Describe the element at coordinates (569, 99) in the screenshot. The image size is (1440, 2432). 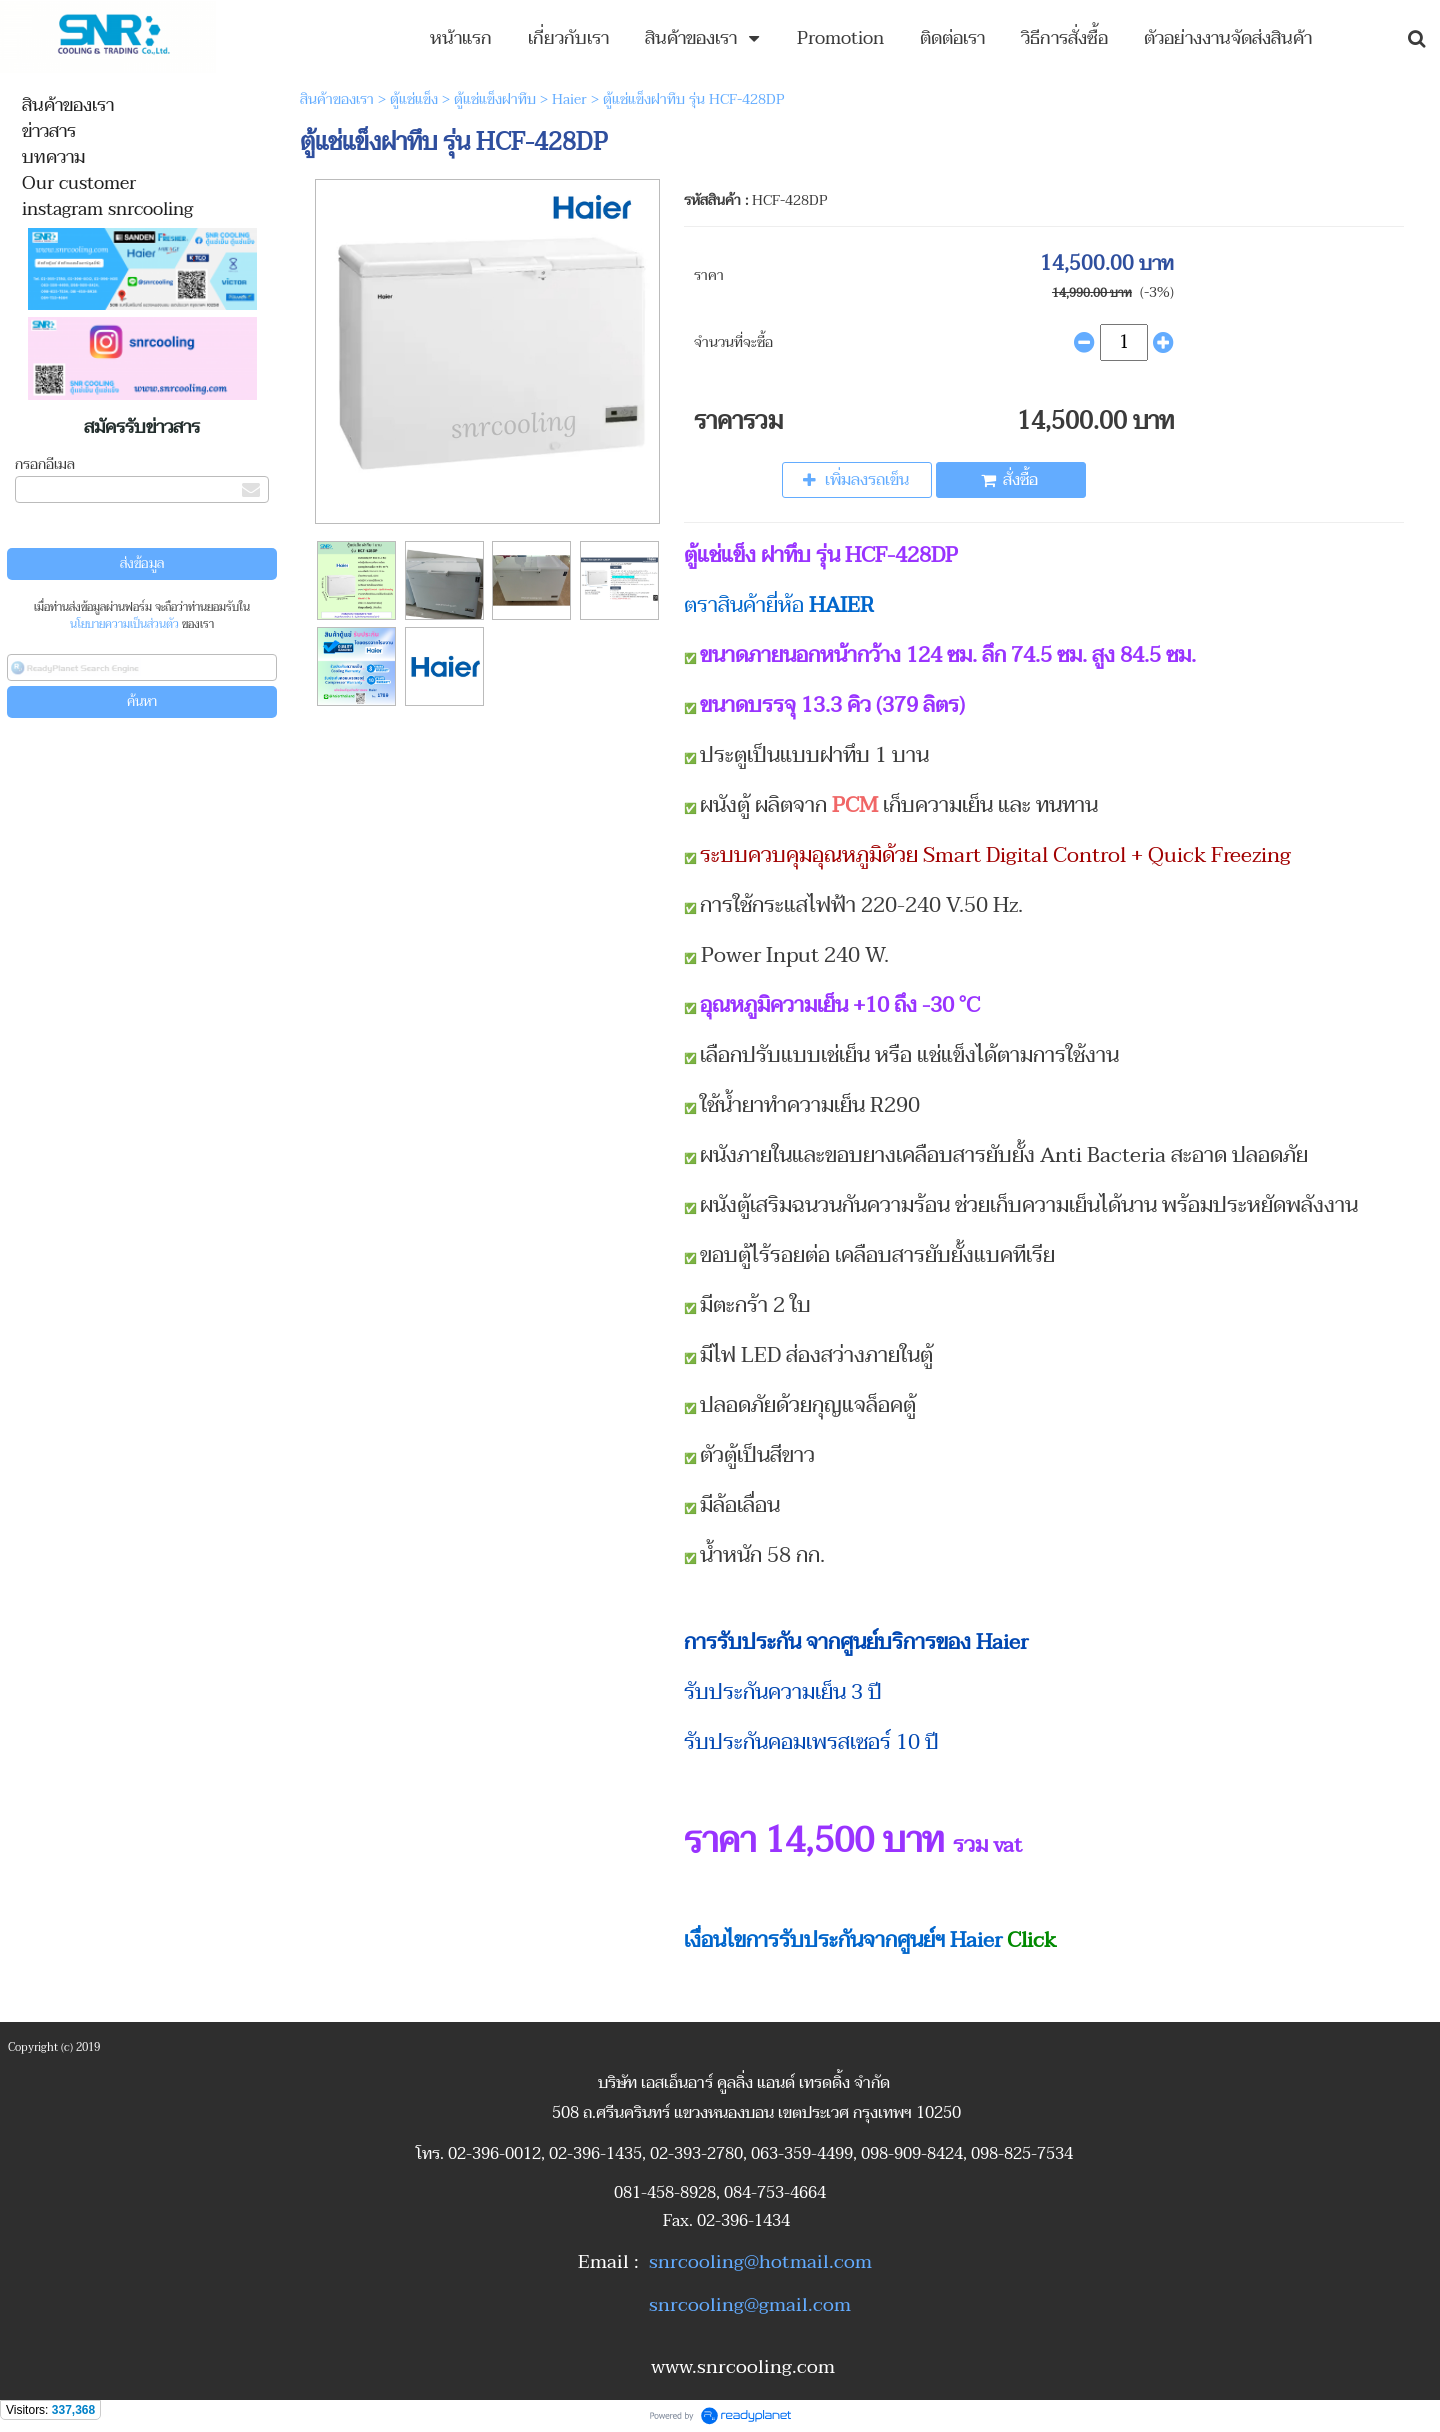
I see `Haier` at that location.